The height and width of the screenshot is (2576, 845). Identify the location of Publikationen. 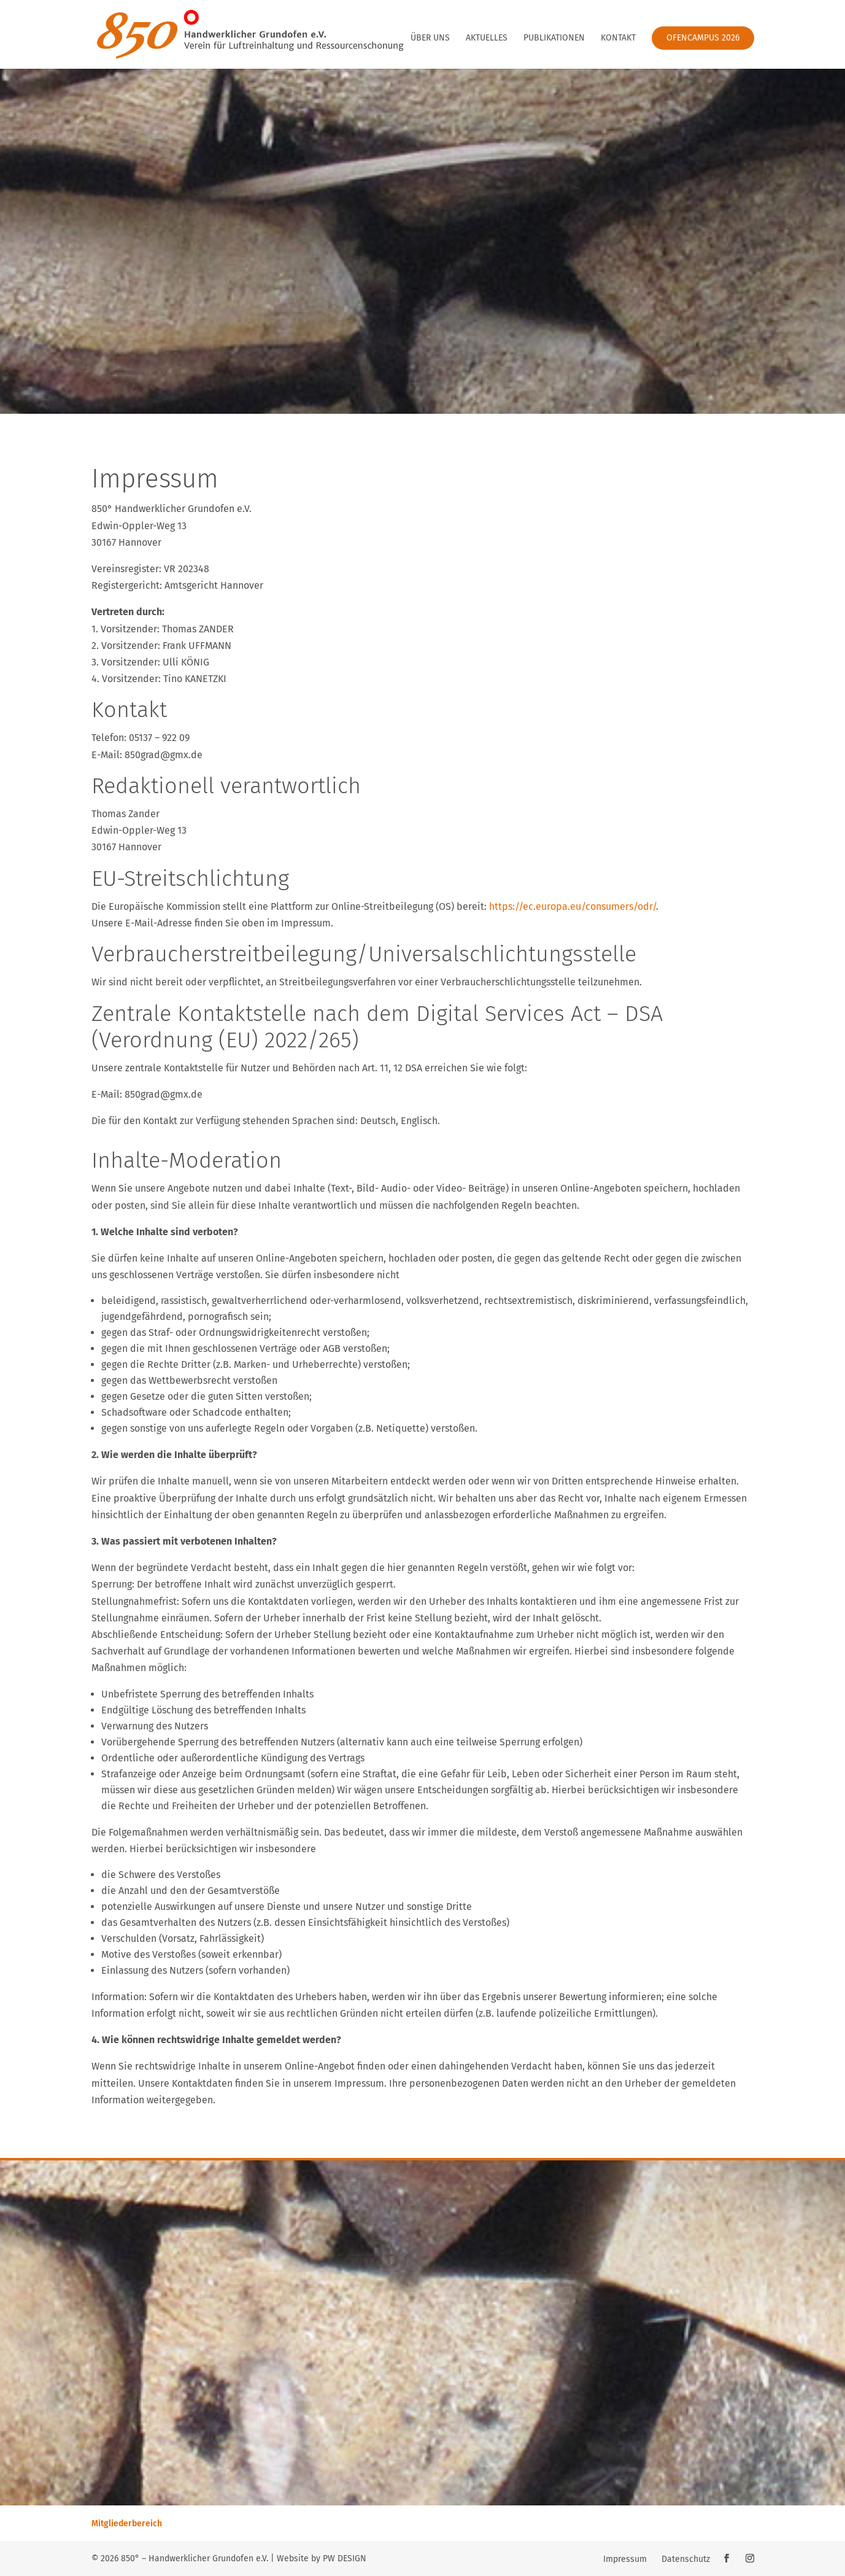
(554, 38).